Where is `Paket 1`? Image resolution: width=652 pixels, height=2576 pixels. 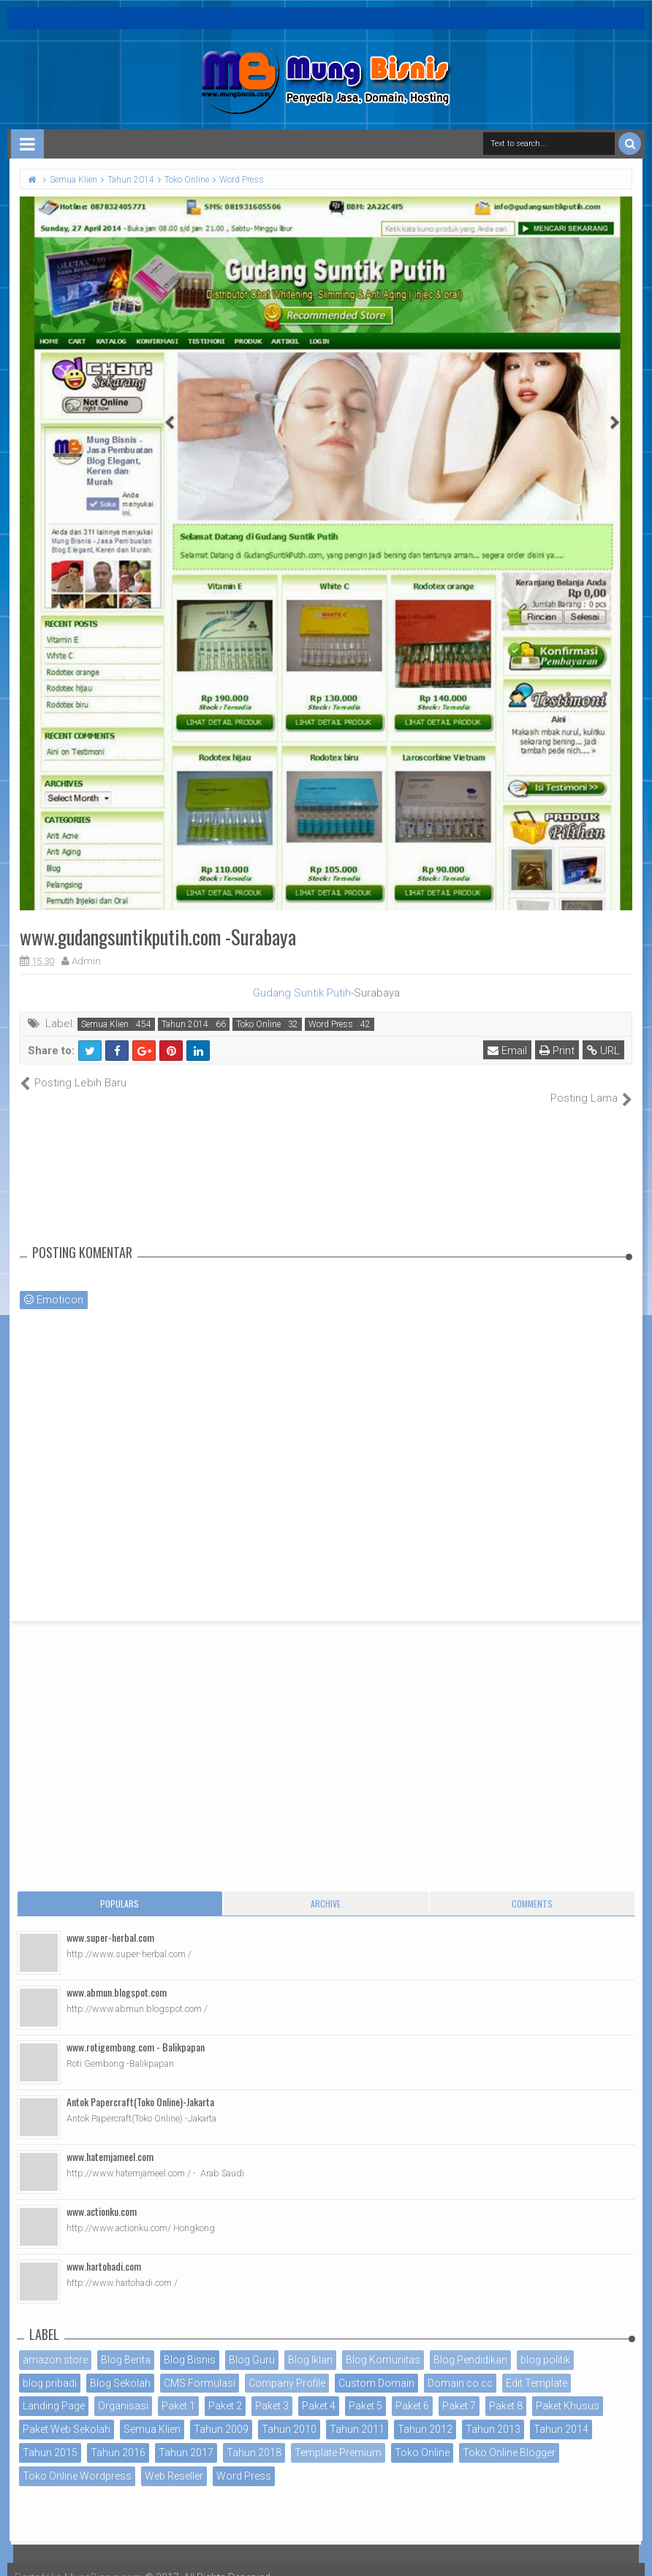 Paket 1 is located at coordinates (178, 2390).